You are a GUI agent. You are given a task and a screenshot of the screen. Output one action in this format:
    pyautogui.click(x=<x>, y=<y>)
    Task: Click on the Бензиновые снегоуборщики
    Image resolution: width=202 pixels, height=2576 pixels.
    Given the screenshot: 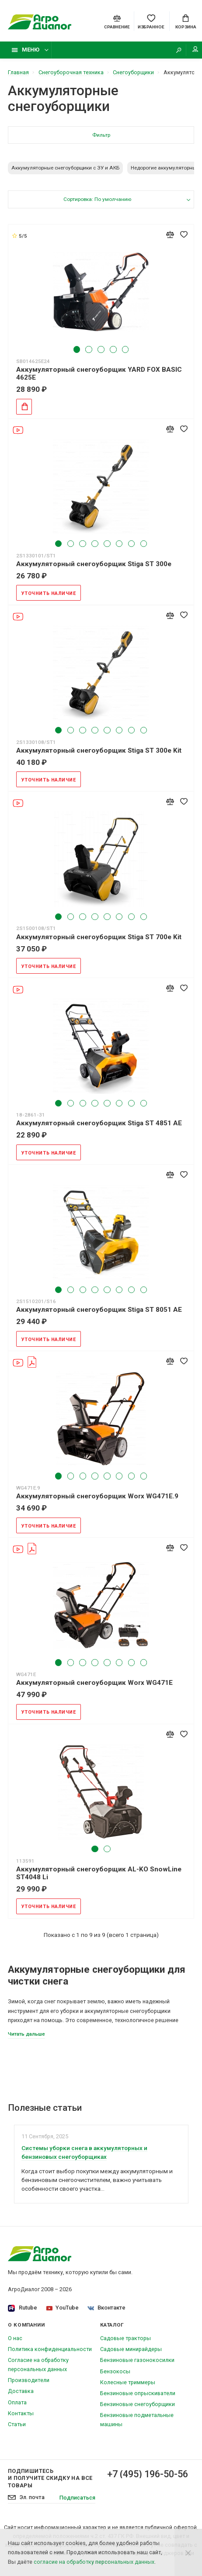 What is the action you would take?
    pyautogui.click(x=137, y=2404)
    